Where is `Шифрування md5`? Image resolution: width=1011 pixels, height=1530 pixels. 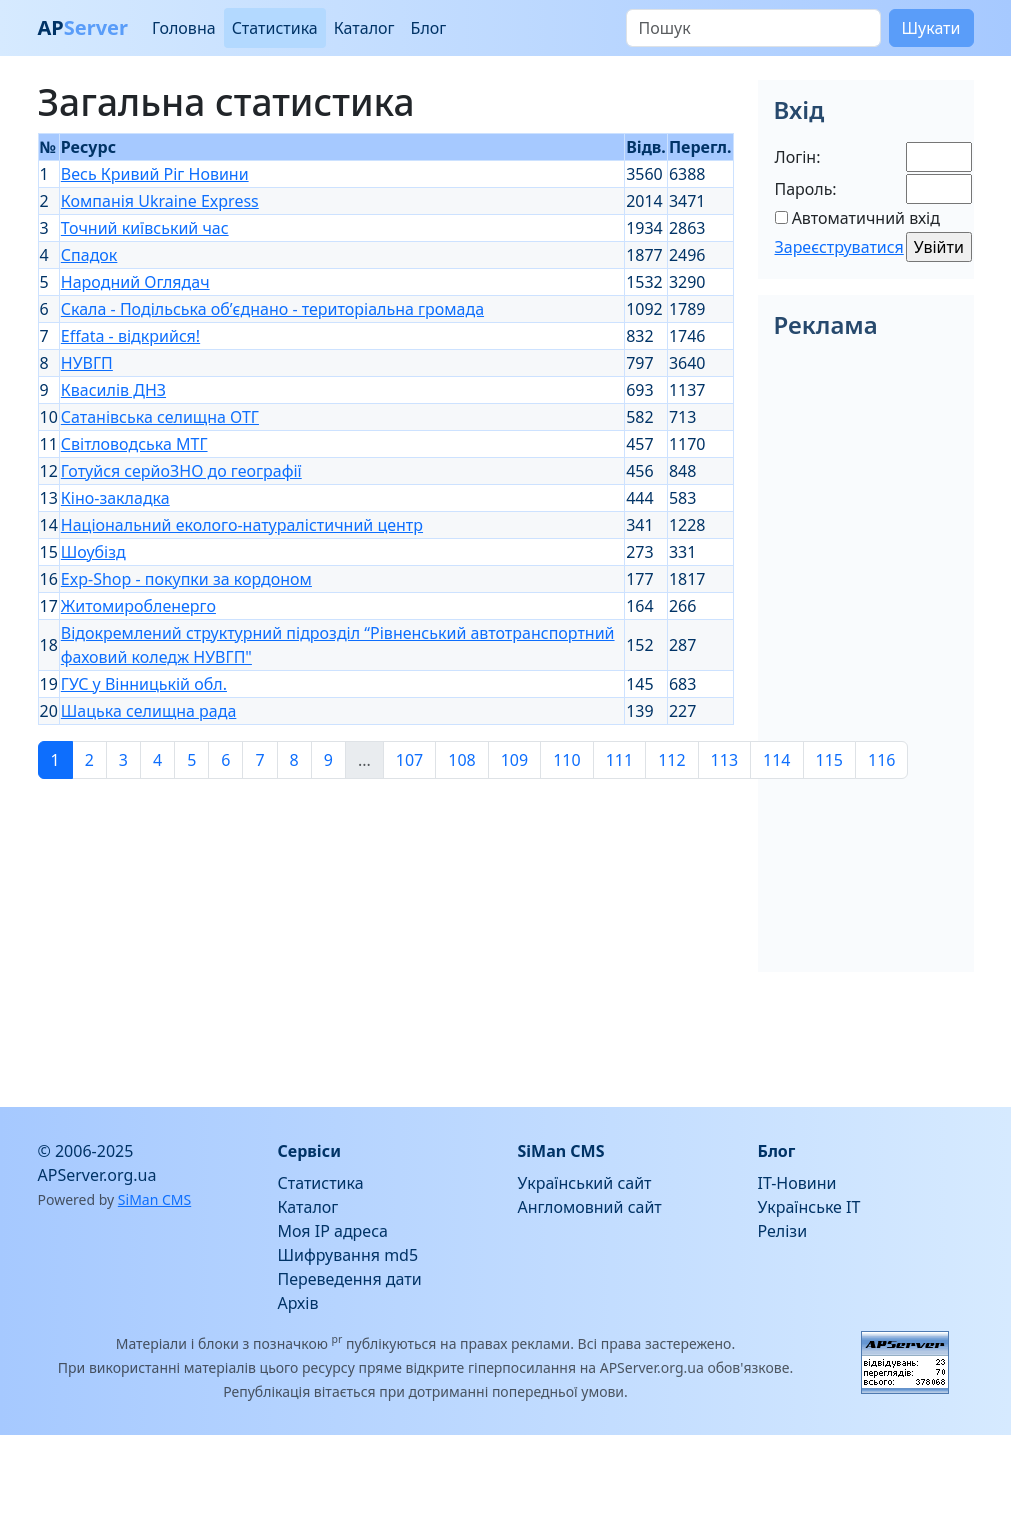
Шифрування md5 is located at coordinates (348, 1255).